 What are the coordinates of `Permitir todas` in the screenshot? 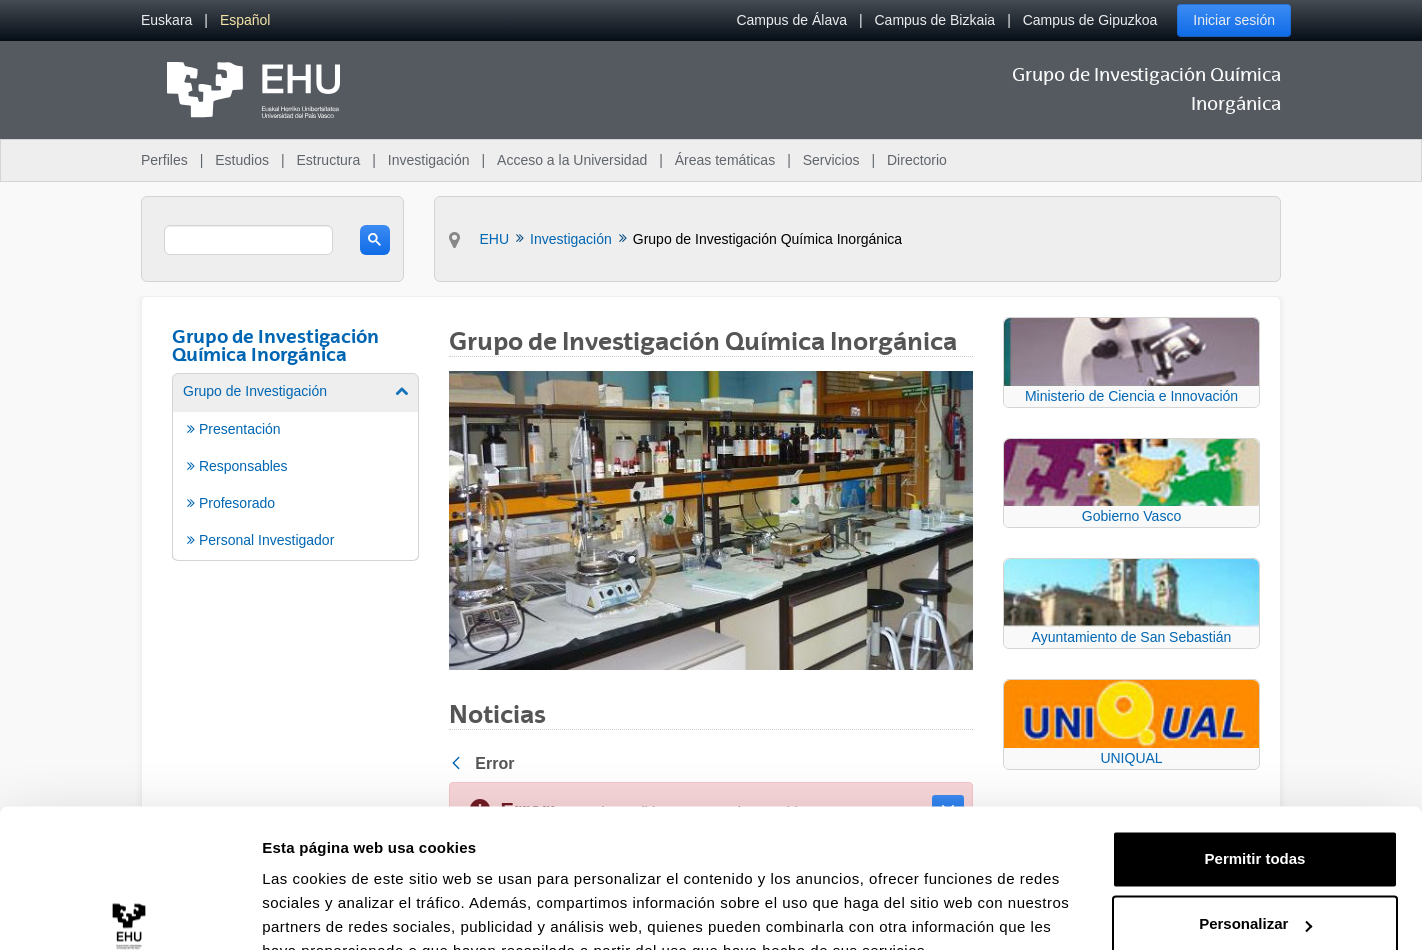 It's located at (1255, 763).